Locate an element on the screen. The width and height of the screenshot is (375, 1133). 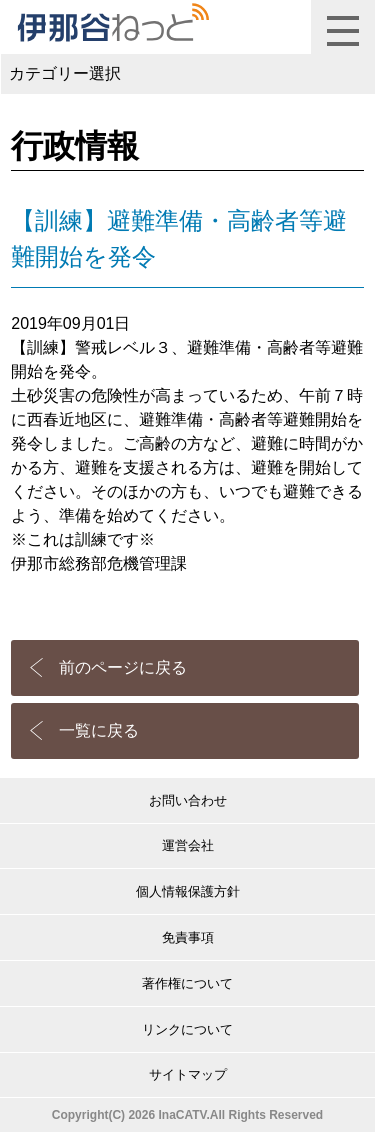
お問い合わせ is located at coordinates (188, 800).